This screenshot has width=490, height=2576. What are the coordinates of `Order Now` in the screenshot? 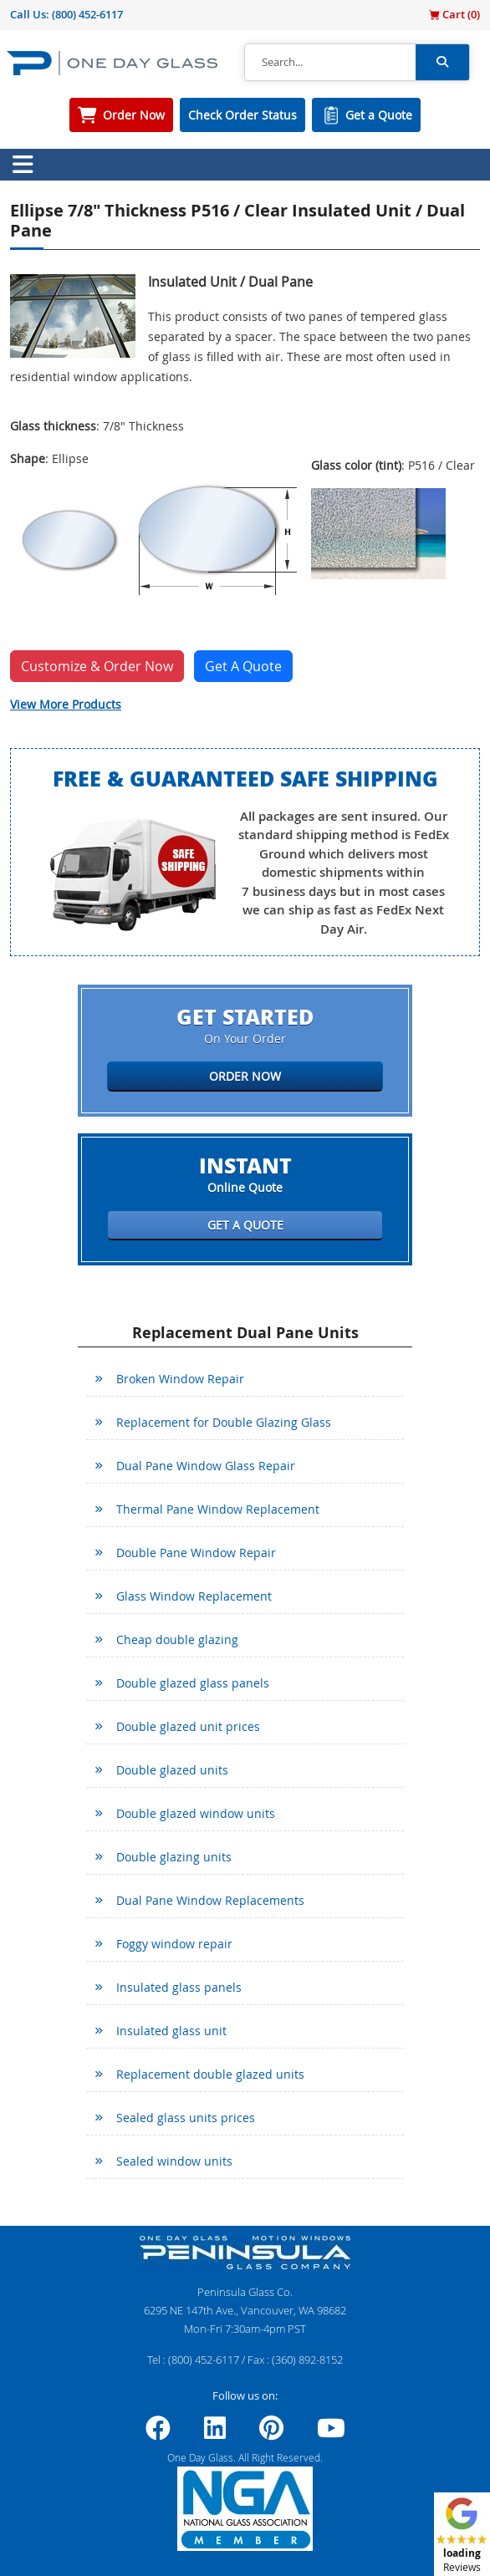 It's located at (134, 115).